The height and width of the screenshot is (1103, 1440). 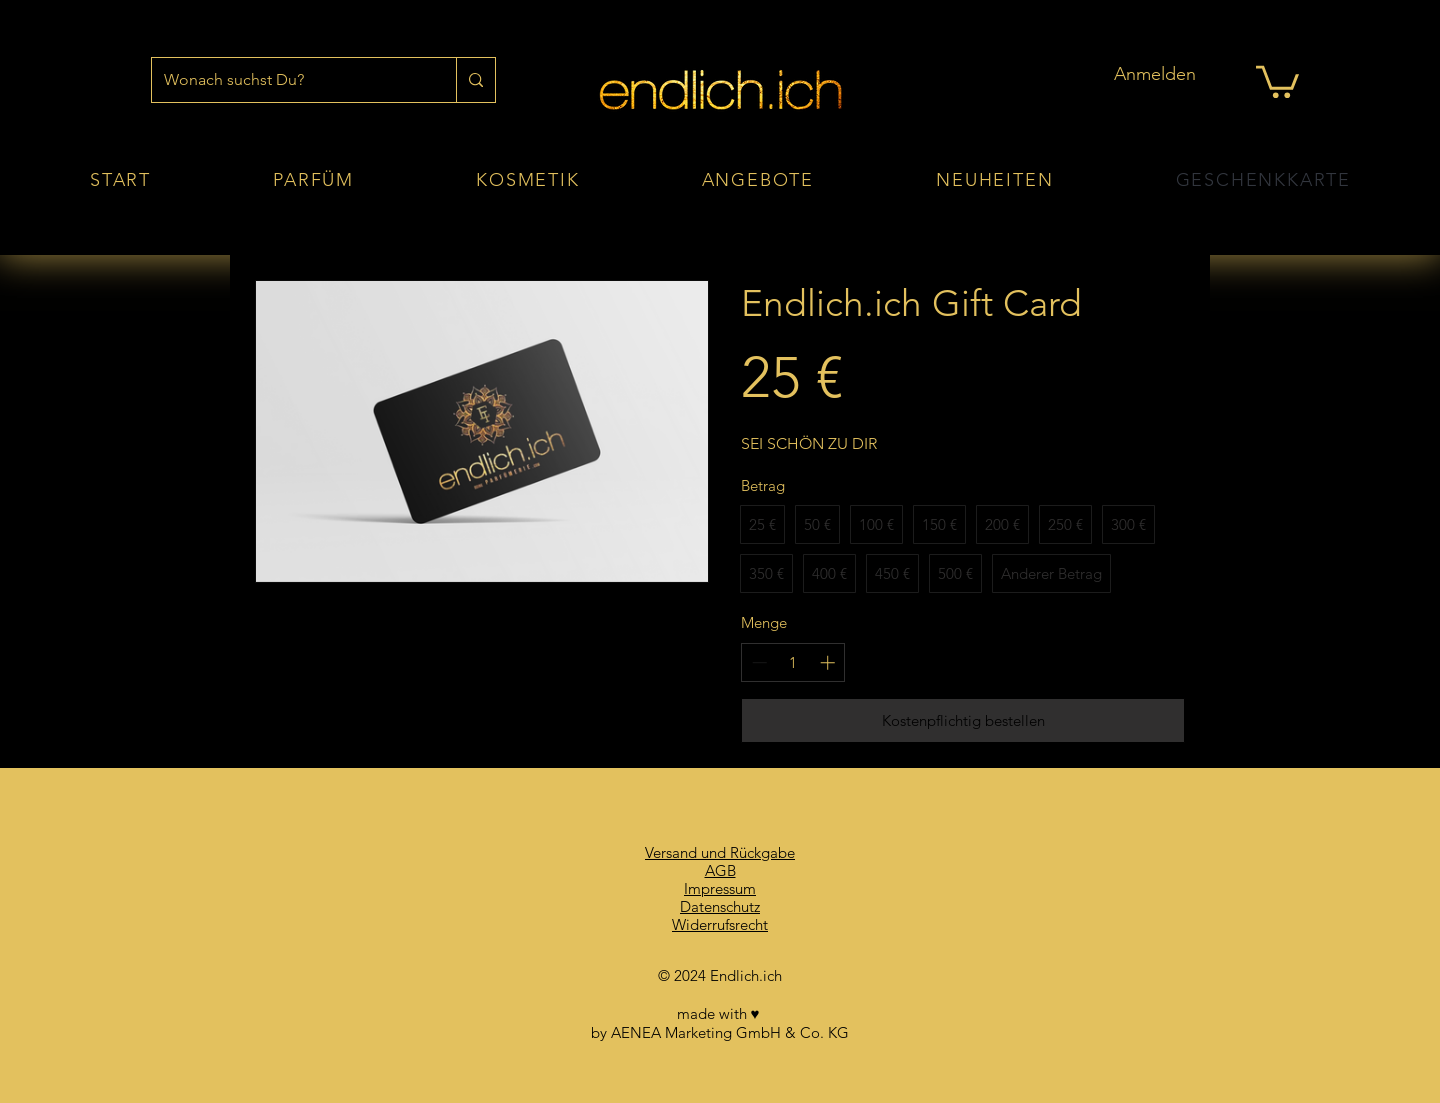 What do you see at coordinates (720, 906) in the screenshot?
I see `Datenschutz` at bounding box center [720, 906].